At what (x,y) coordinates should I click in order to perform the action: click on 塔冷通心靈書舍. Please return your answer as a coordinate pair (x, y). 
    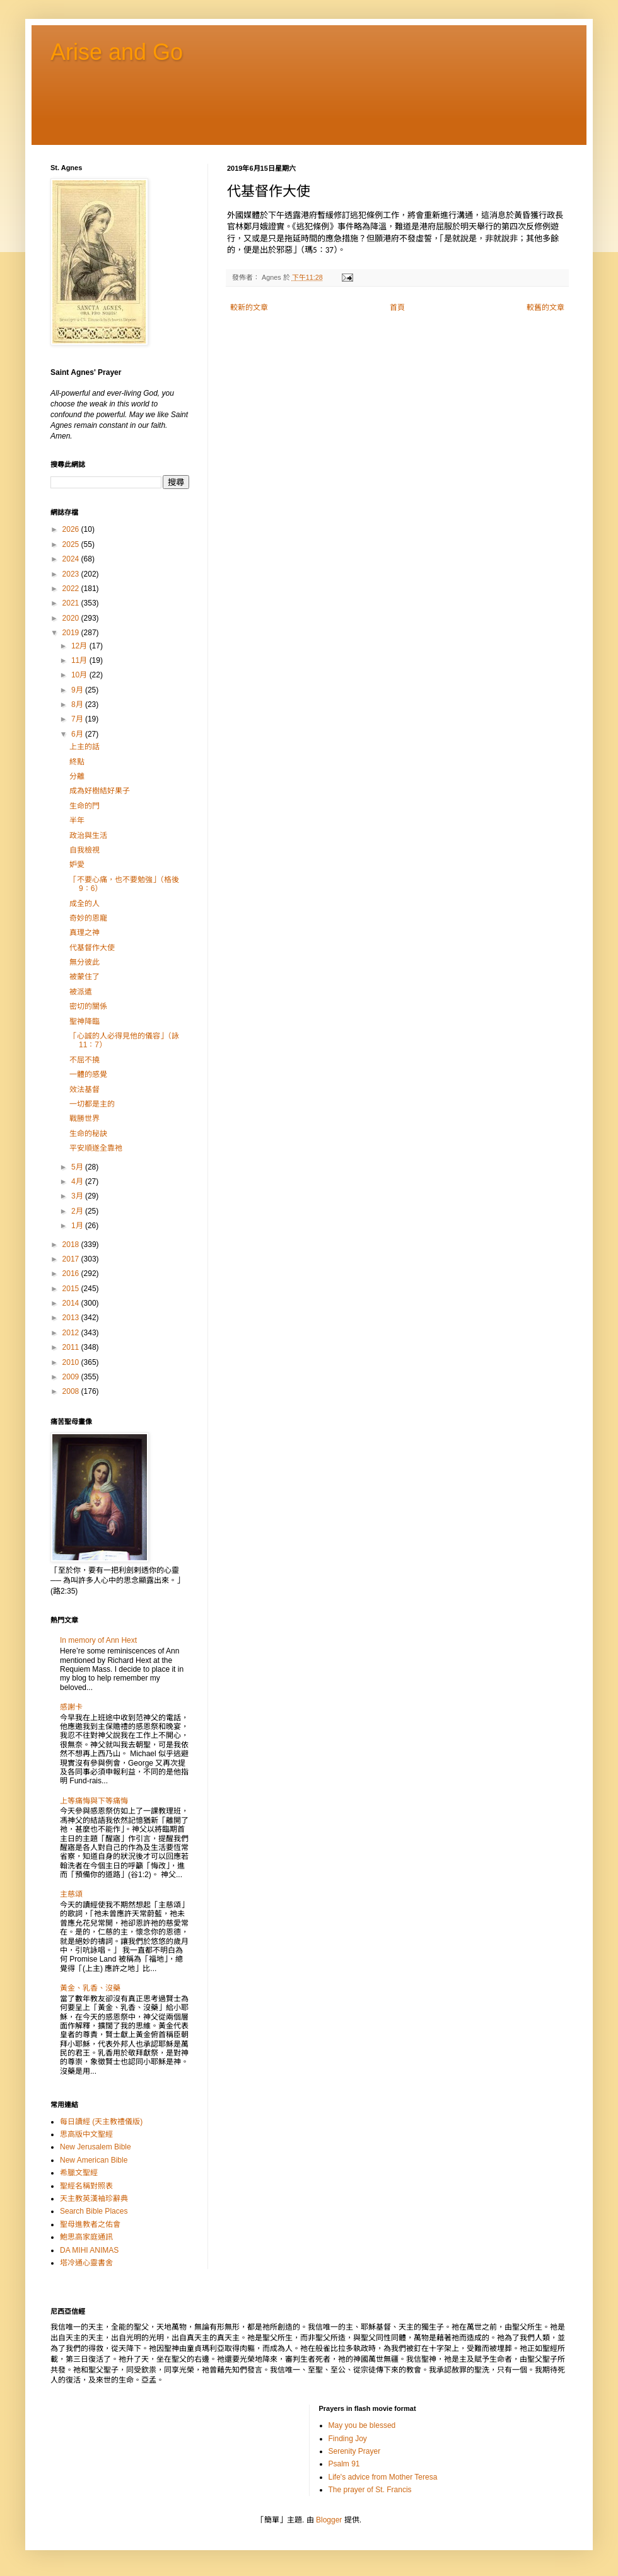
    Looking at the image, I should click on (86, 2262).